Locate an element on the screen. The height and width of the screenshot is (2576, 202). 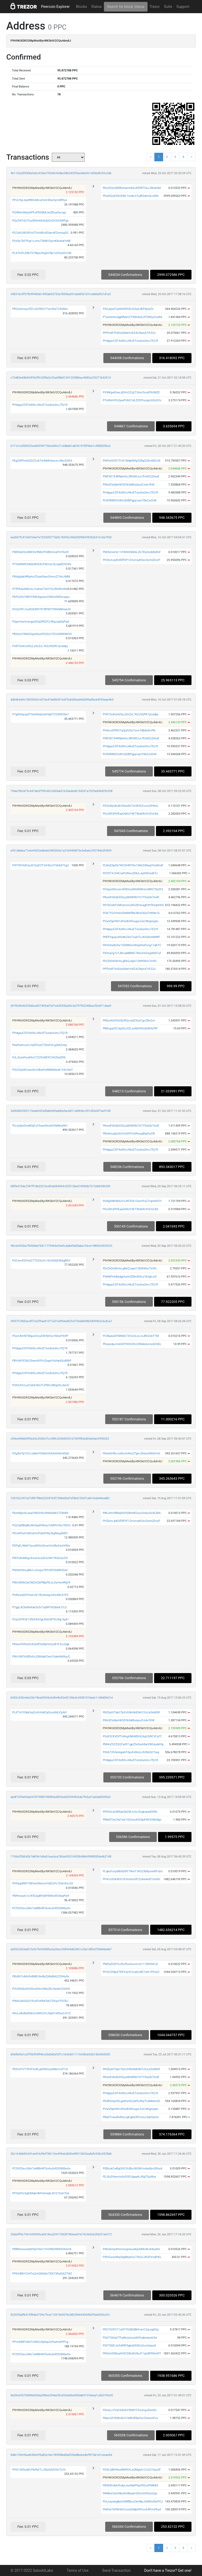
PHYjCDNpXTEKV2yVLYcabLME7uhr1PEsQC is located at coordinates (131, 1972).